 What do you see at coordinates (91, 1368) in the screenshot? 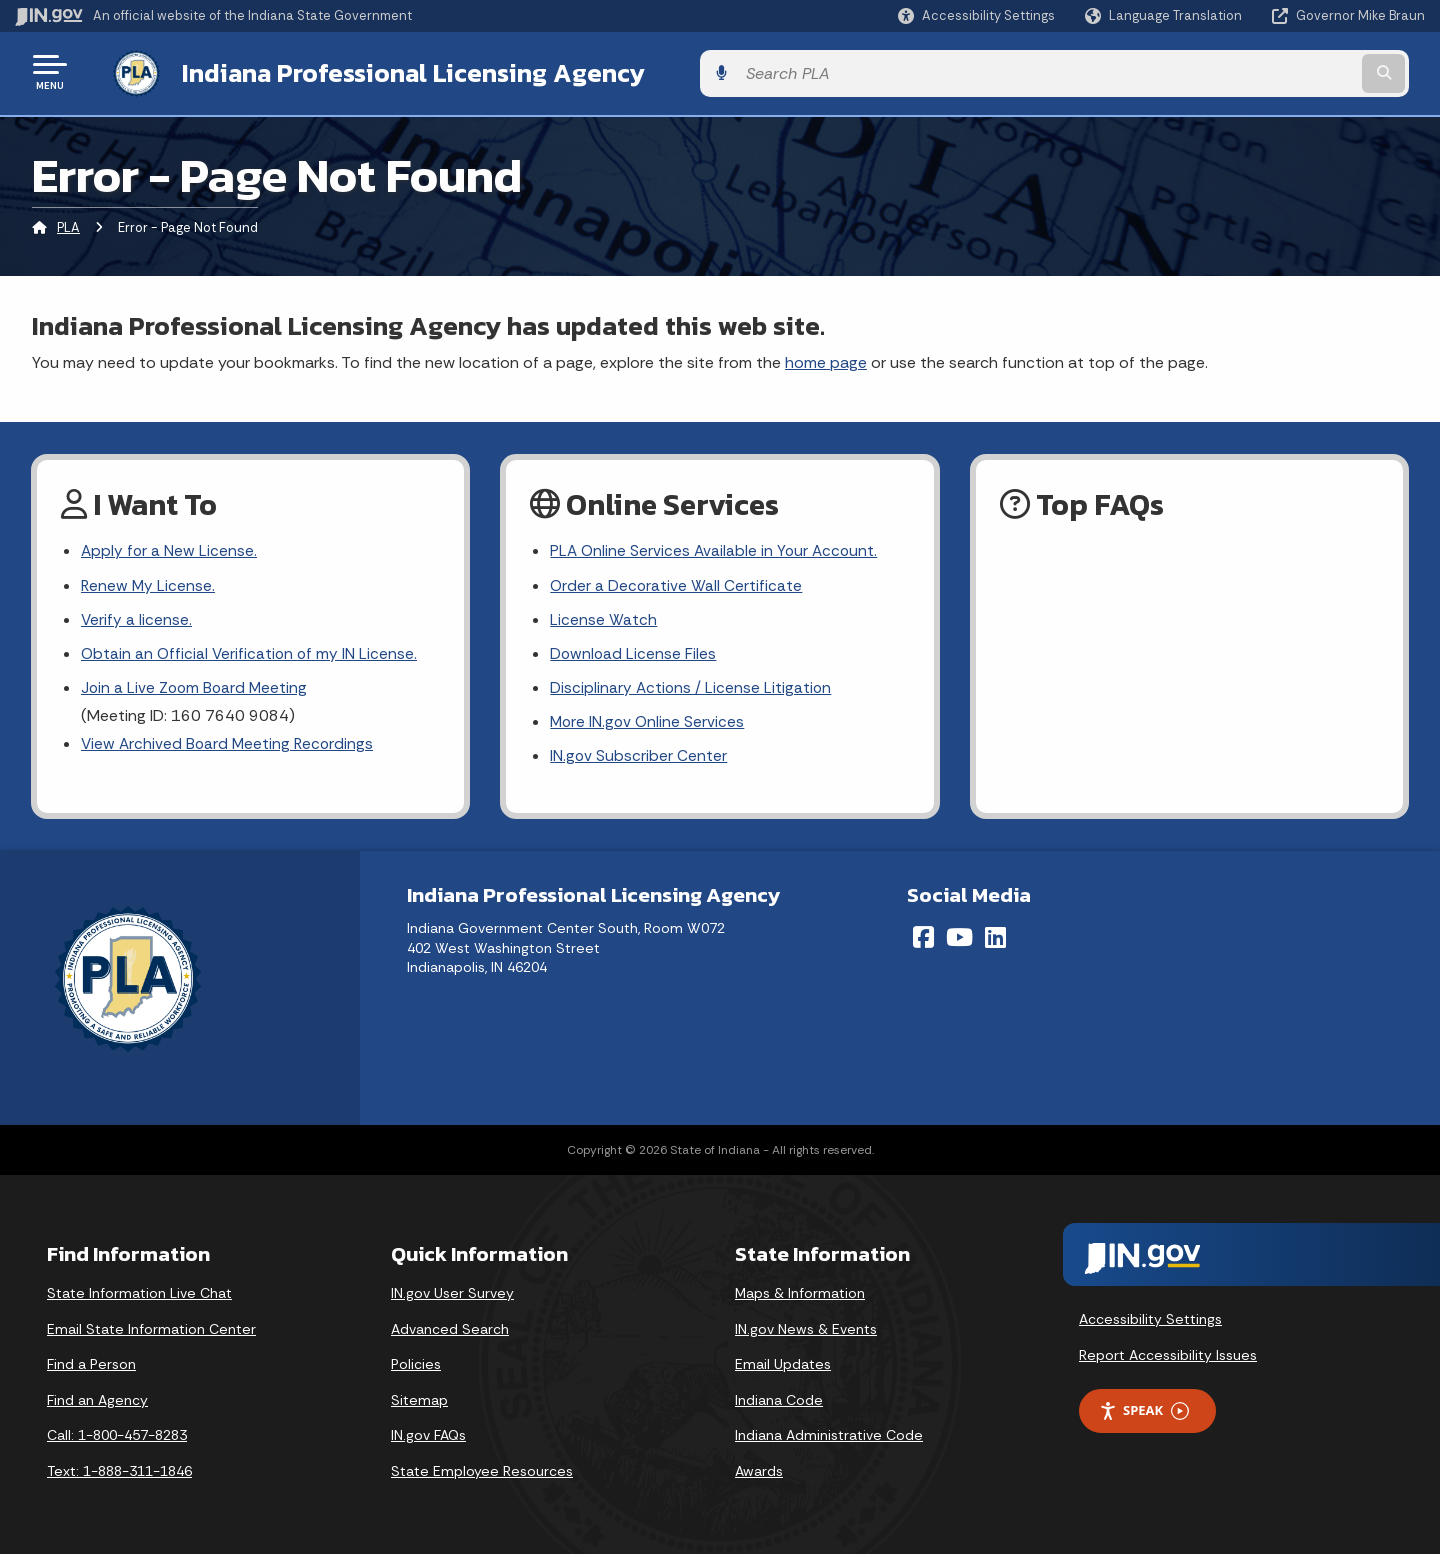
I see `Find a Person` at bounding box center [91, 1368].